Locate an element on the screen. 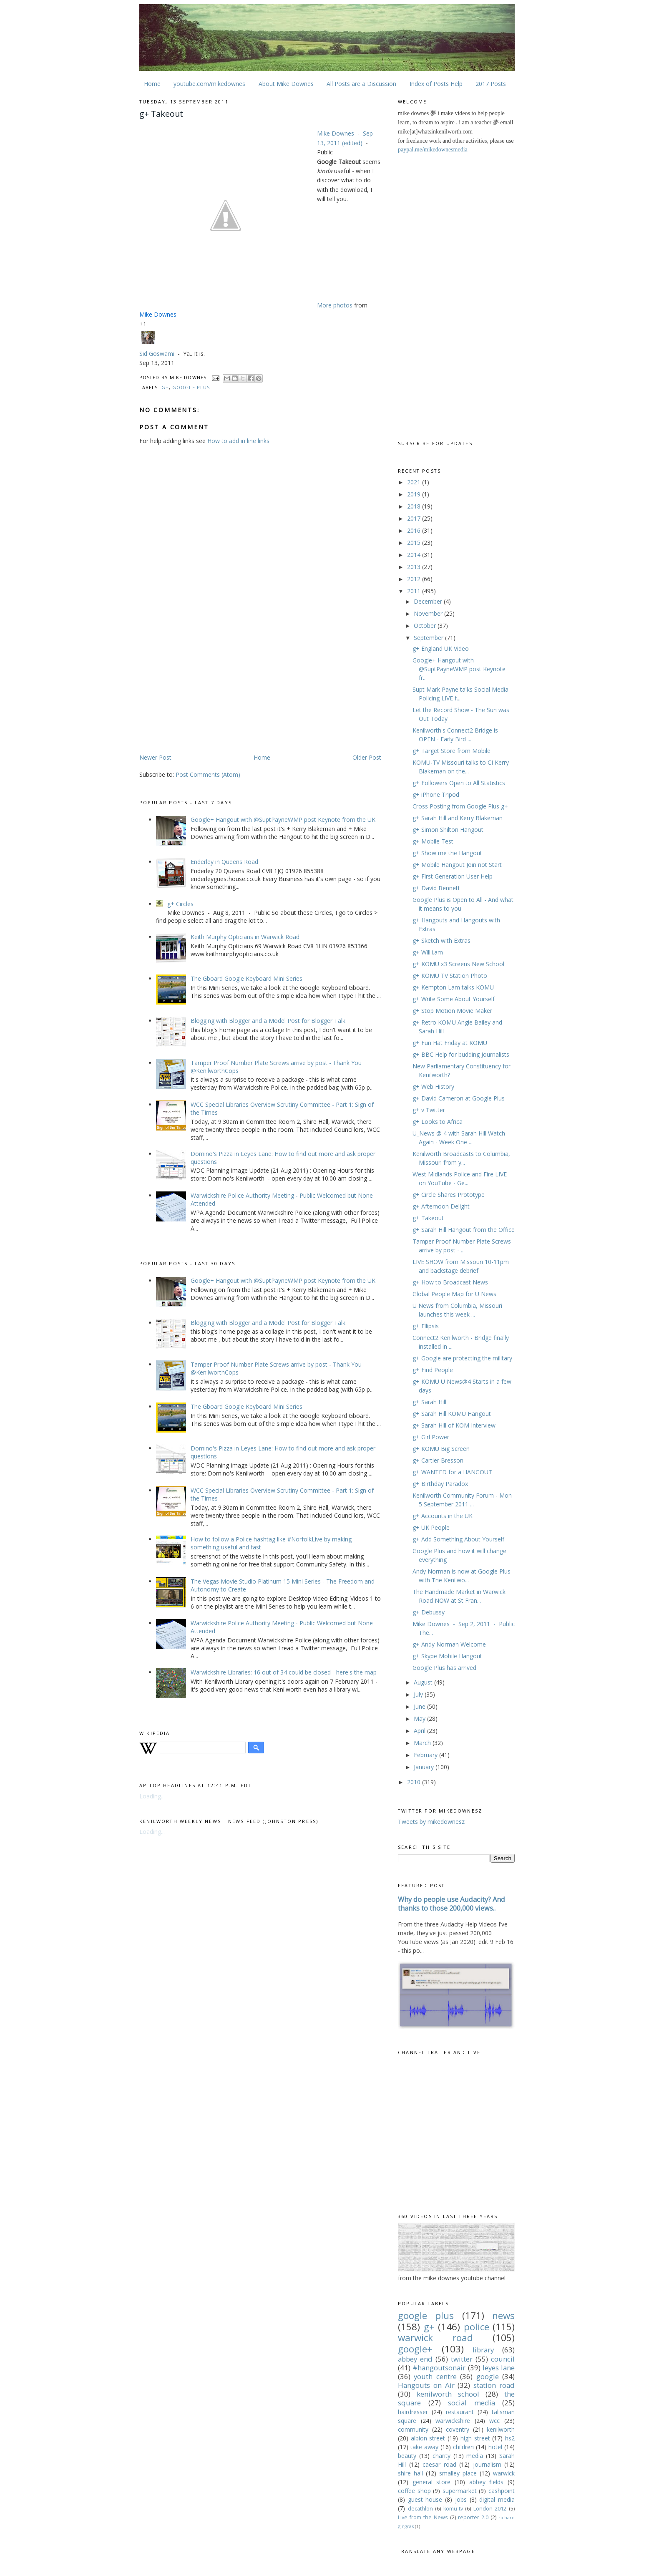 The width and height of the screenshot is (654, 2576). May is located at coordinates (420, 1718).